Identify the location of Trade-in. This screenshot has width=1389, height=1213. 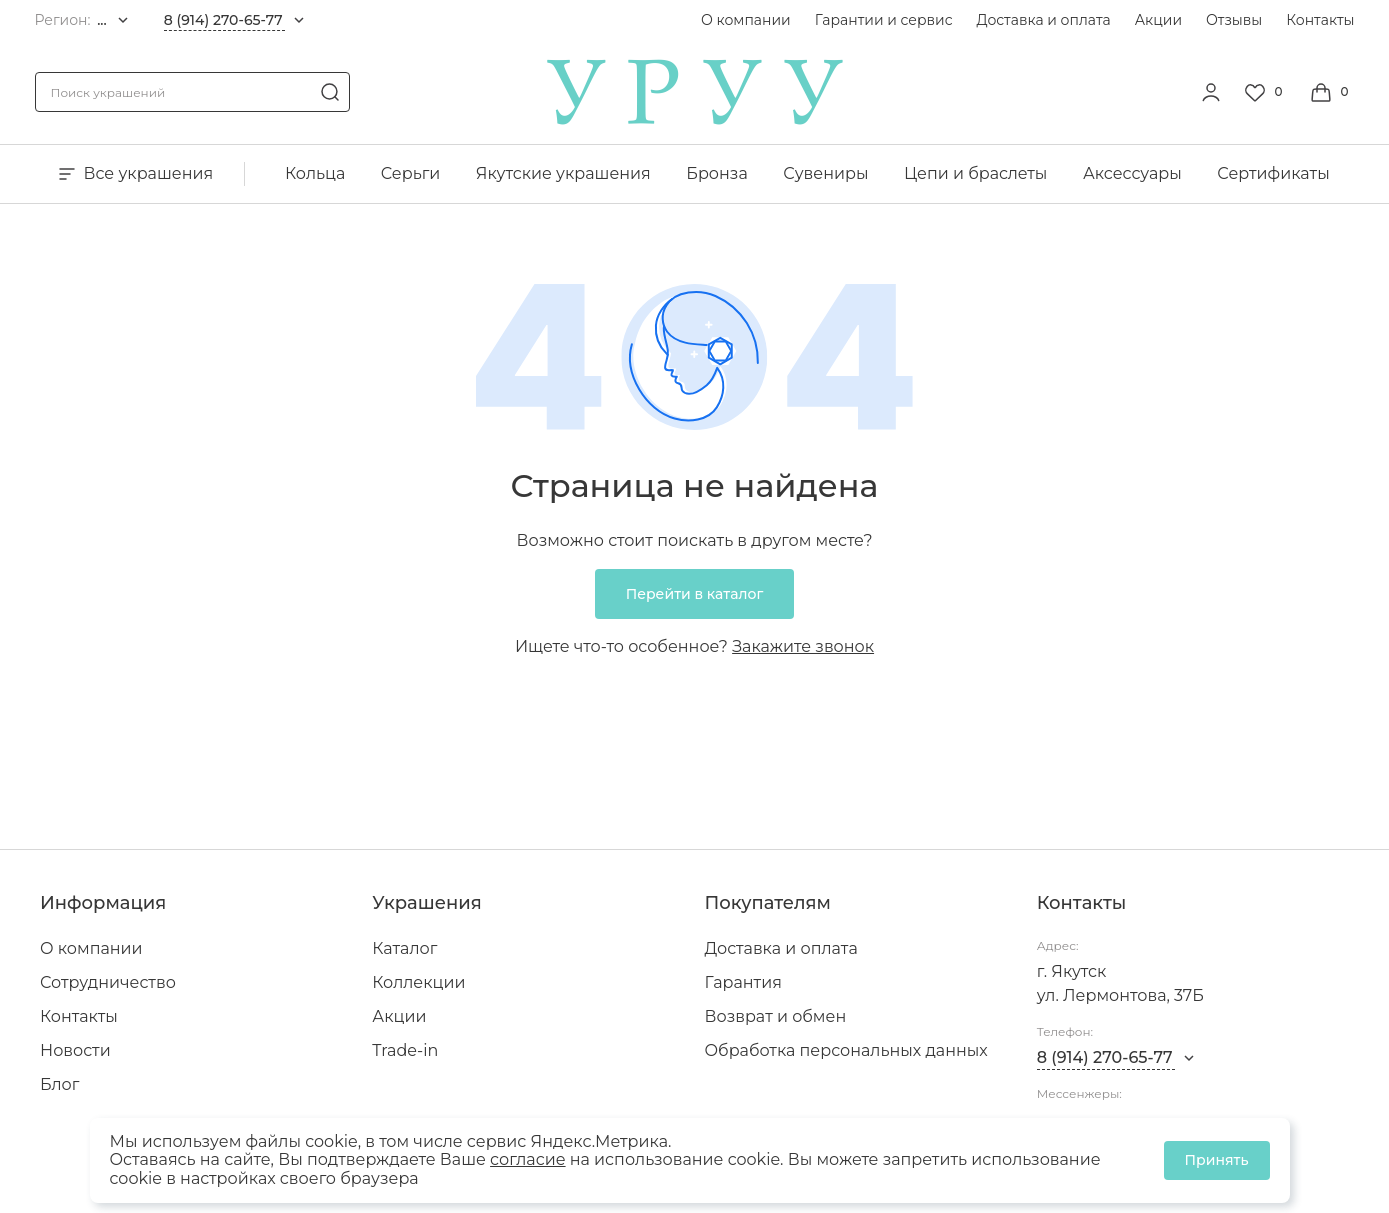
(405, 1050).